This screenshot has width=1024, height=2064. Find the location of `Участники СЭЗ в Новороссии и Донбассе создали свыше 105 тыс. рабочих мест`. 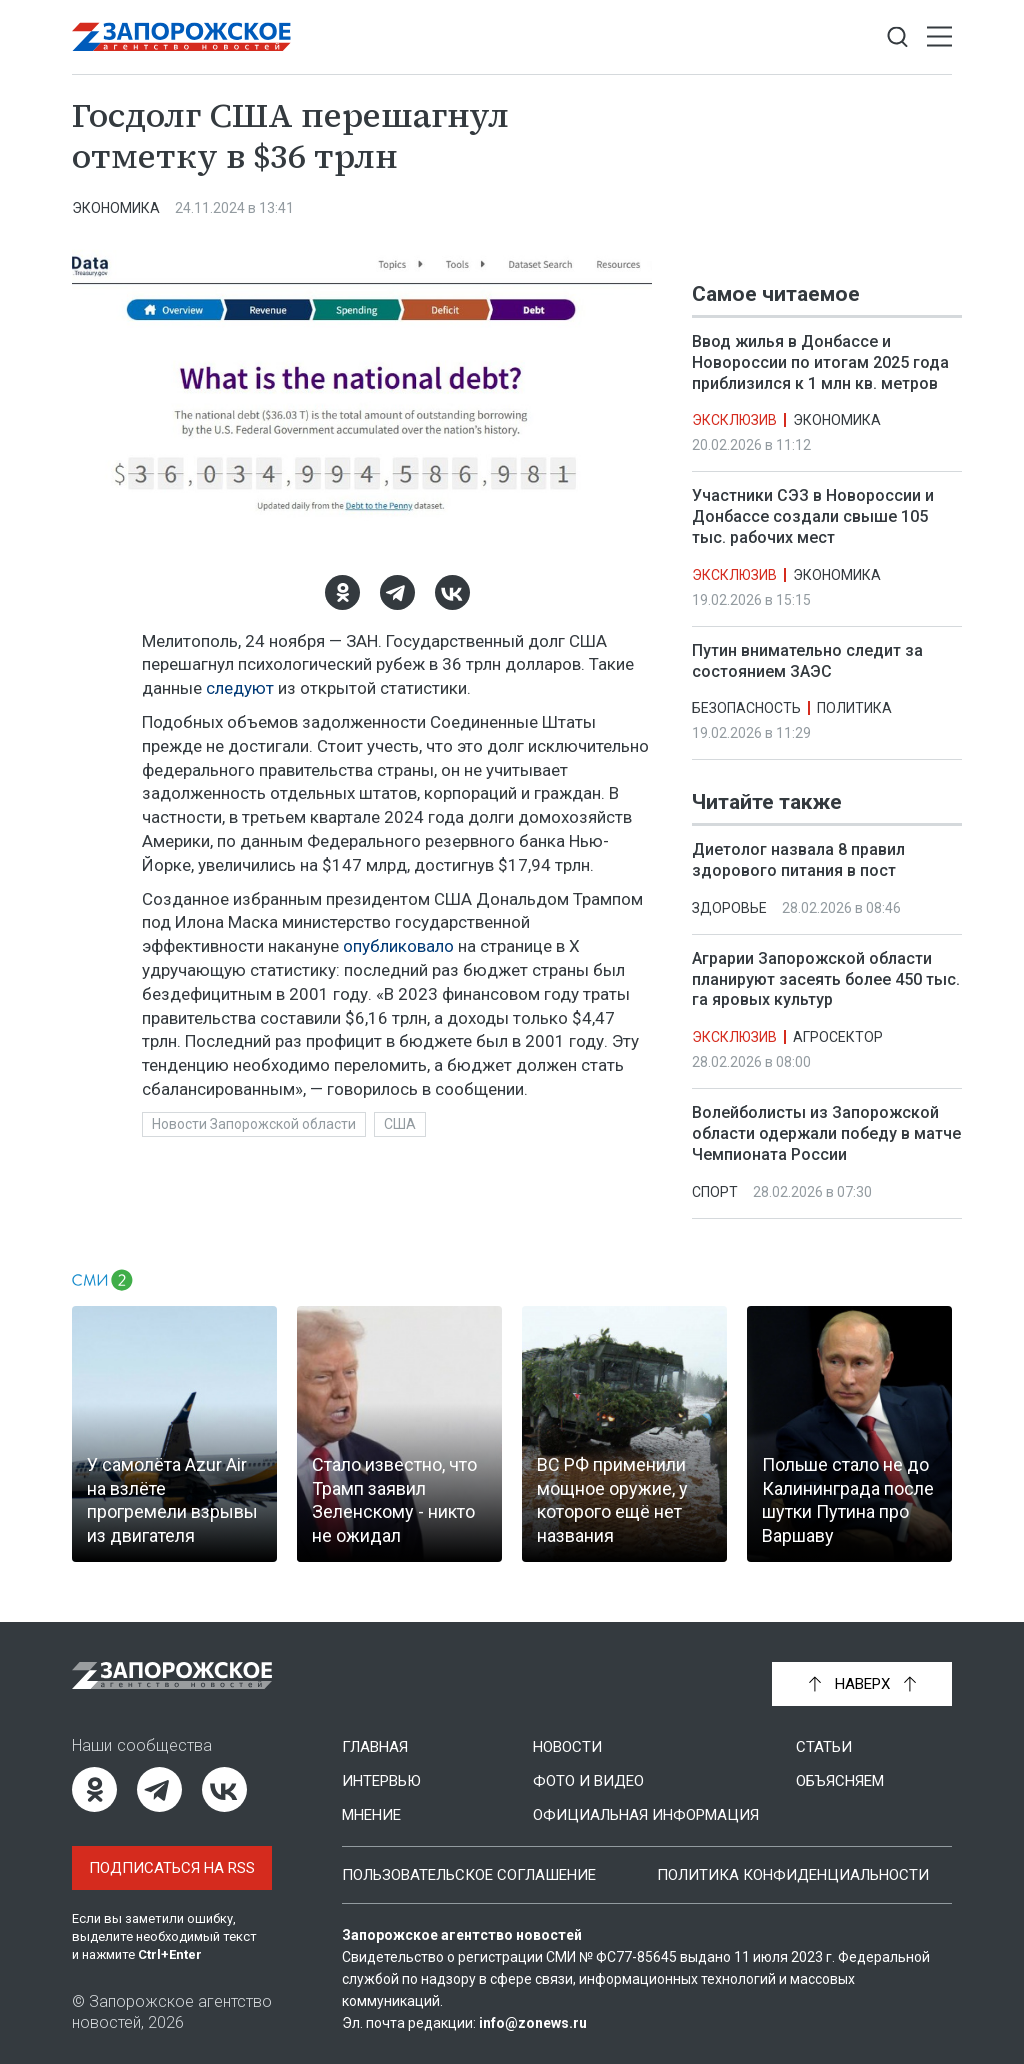

Участники СЭЗ в Новороссии и Донбассе создали свыше 105 тыс. рабочих мест is located at coordinates (813, 516).